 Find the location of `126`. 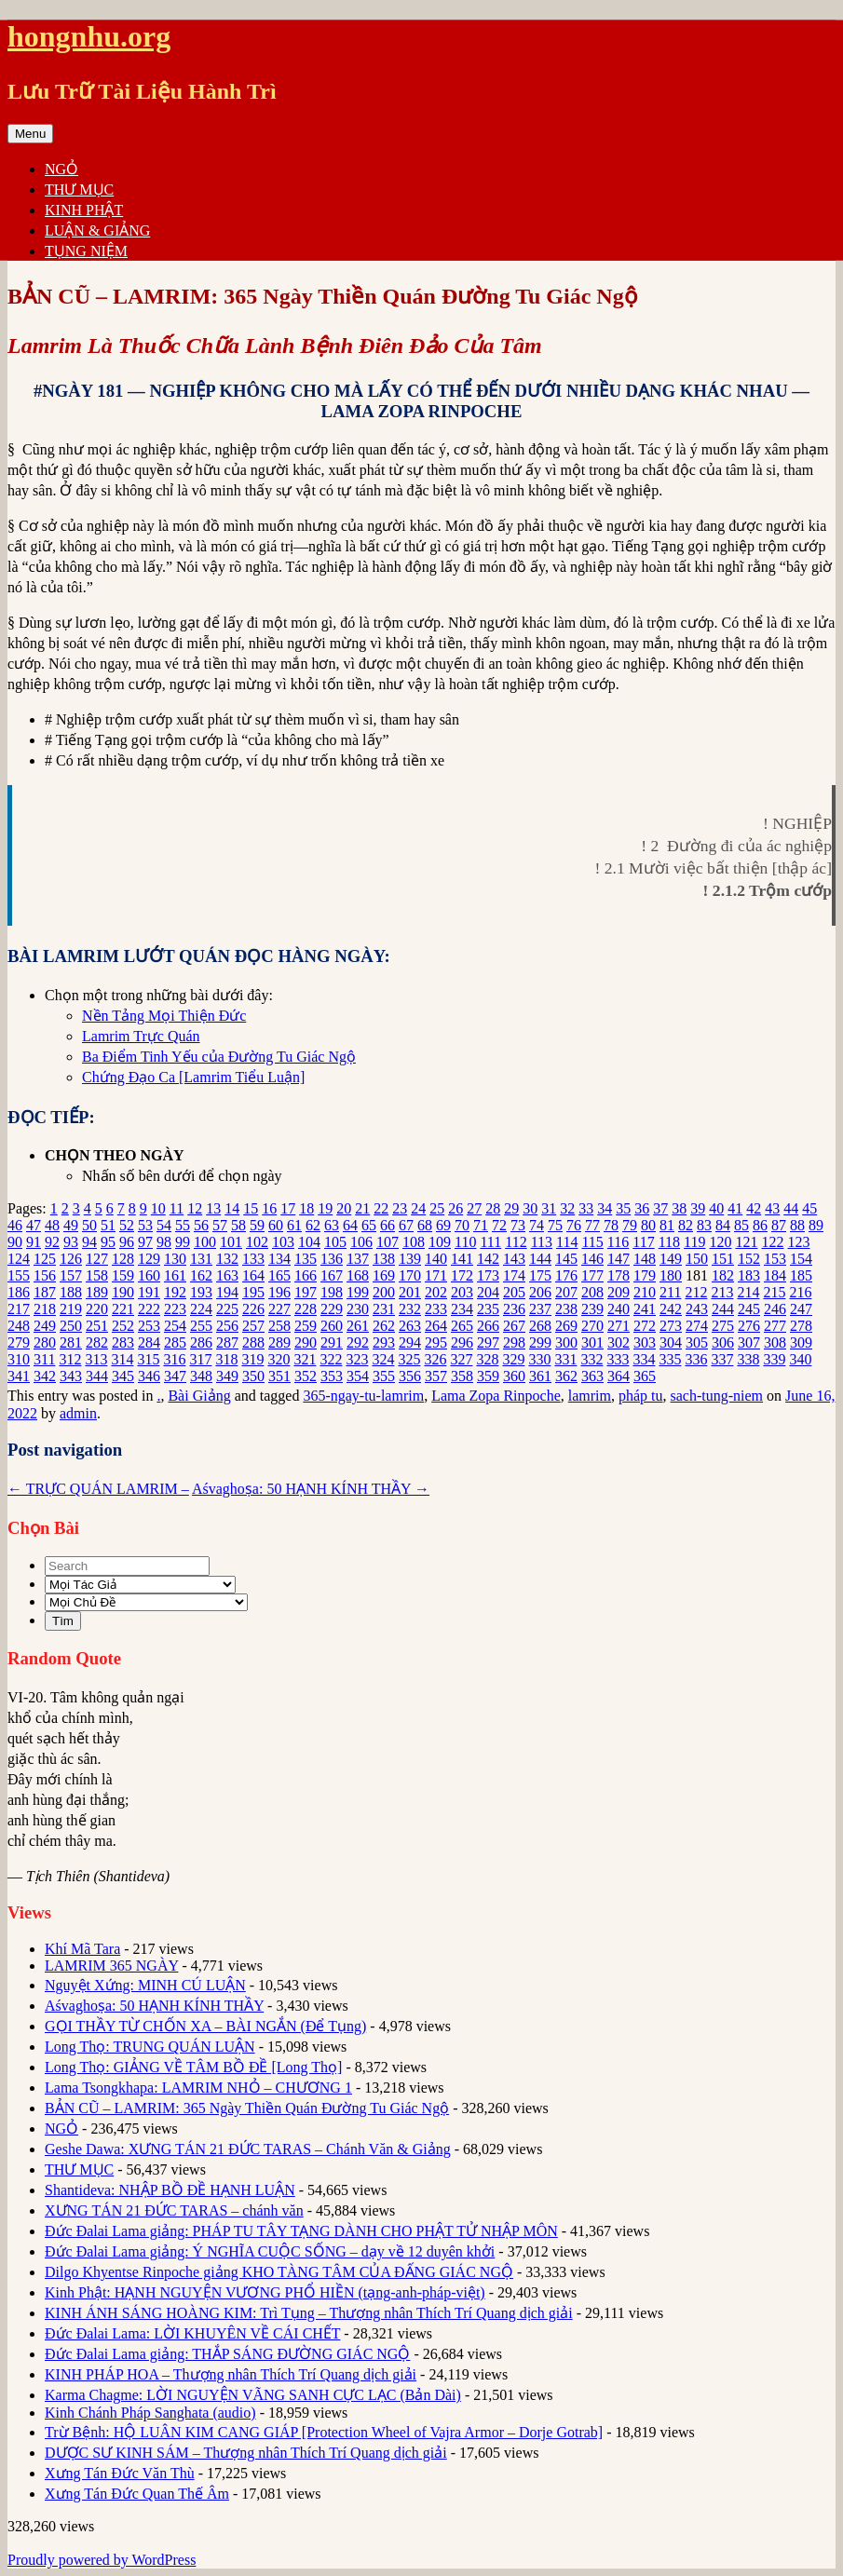

126 is located at coordinates (71, 1259).